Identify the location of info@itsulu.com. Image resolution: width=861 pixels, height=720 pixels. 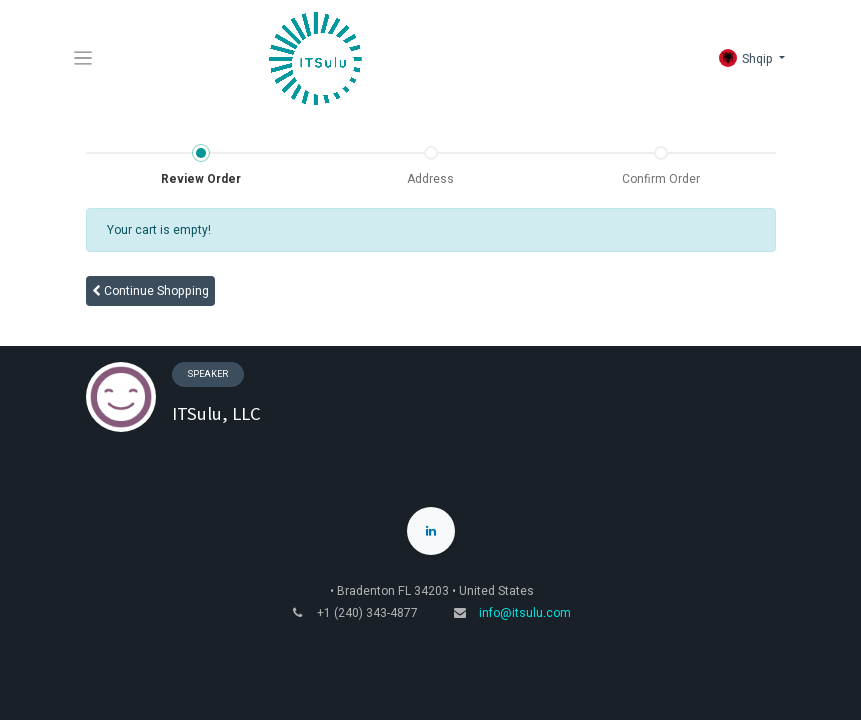
(525, 613).